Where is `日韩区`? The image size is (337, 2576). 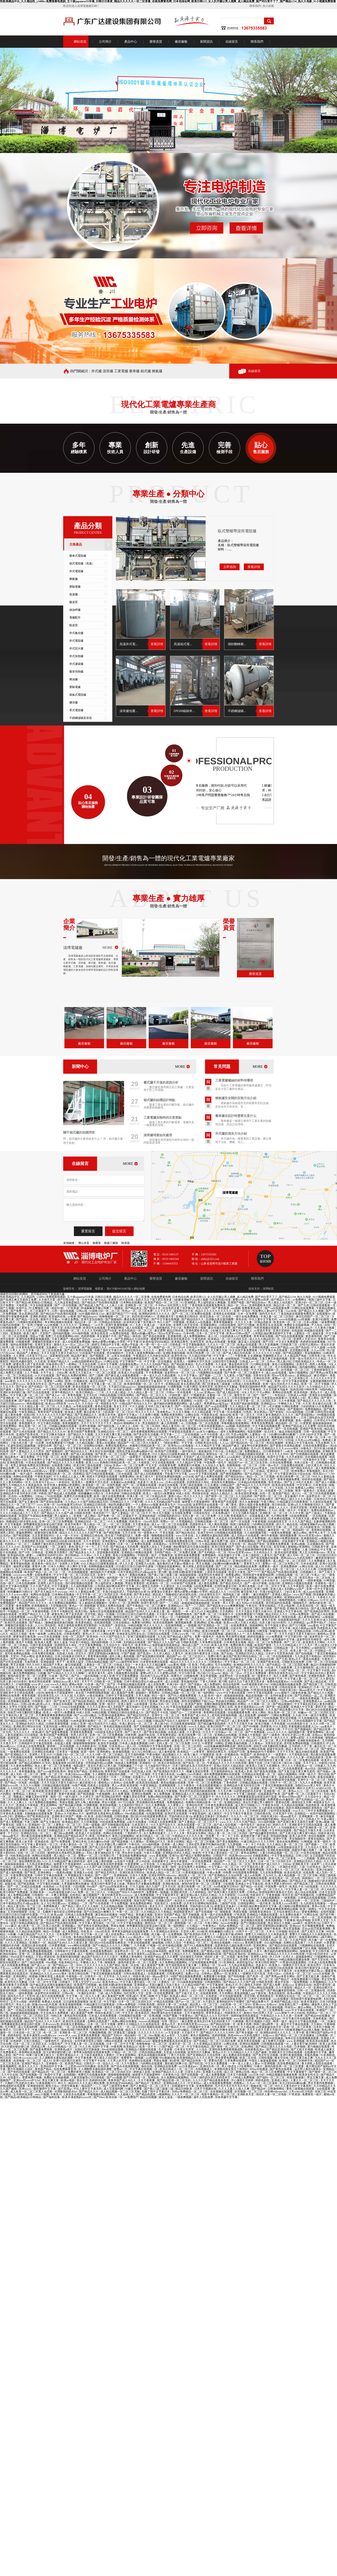
日韩区 is located at coordinates (69, 1900).